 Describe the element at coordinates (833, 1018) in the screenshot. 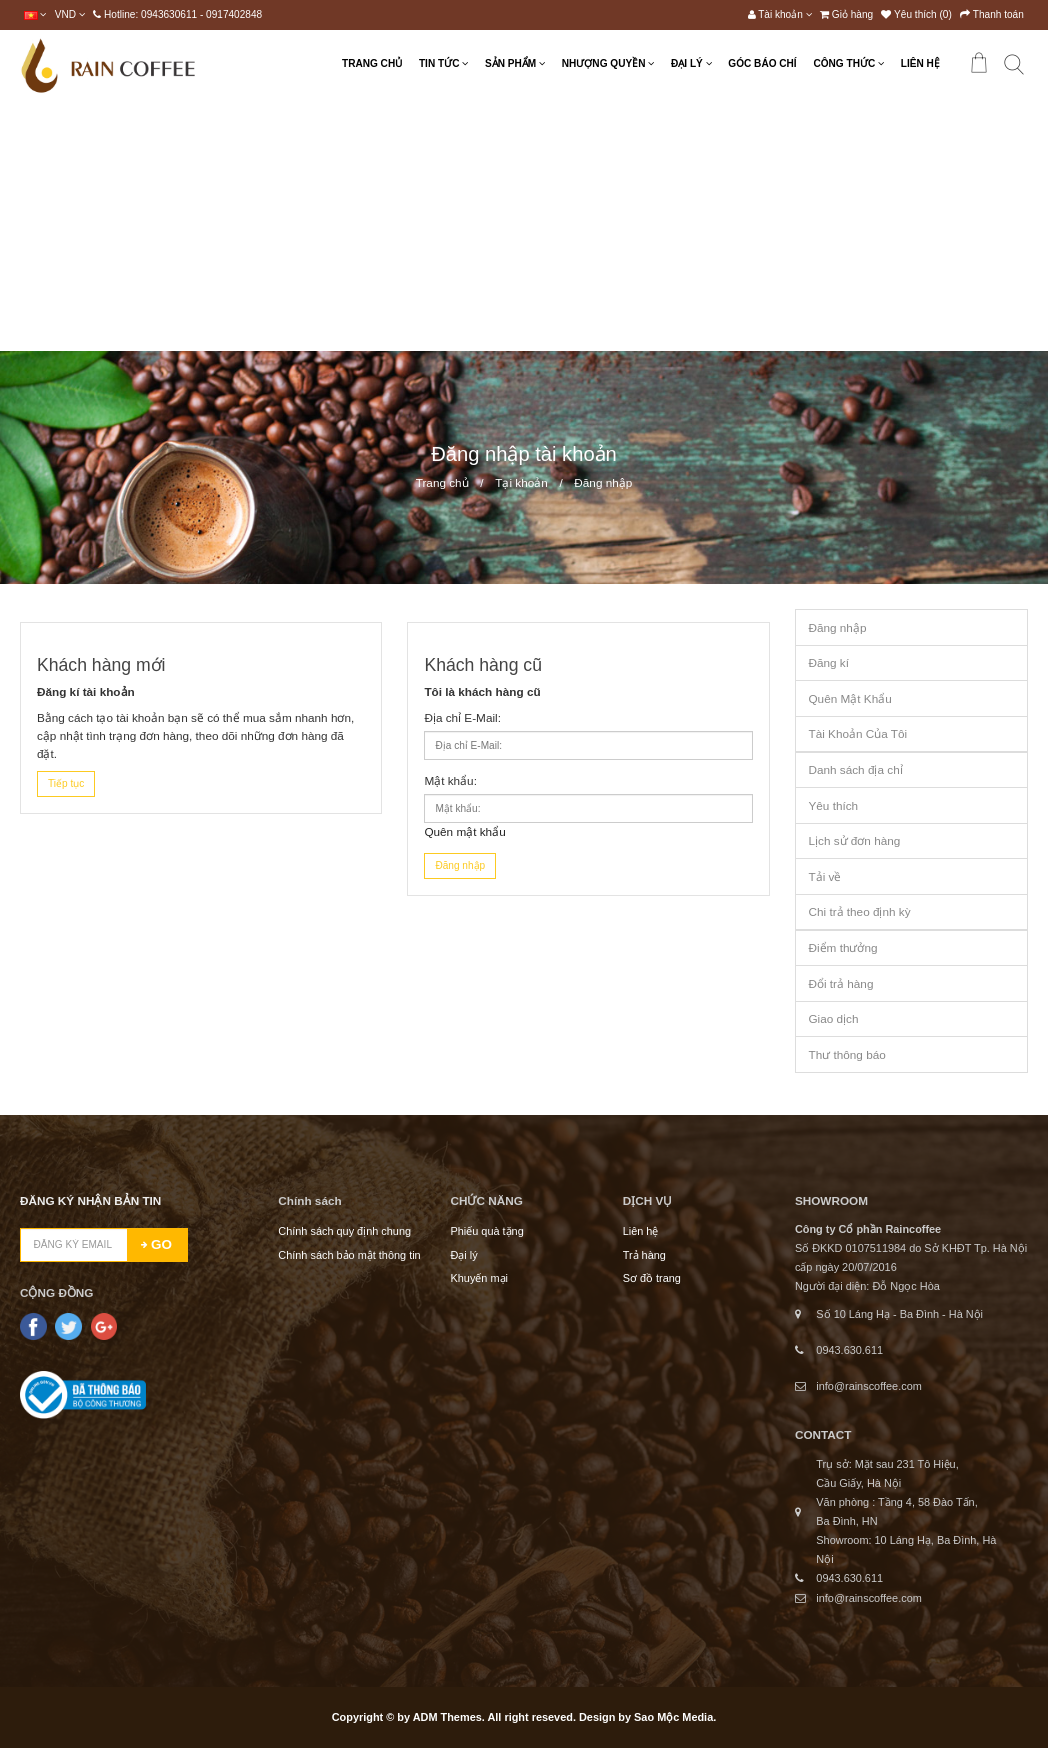

I see `Giao dịch` at that location.